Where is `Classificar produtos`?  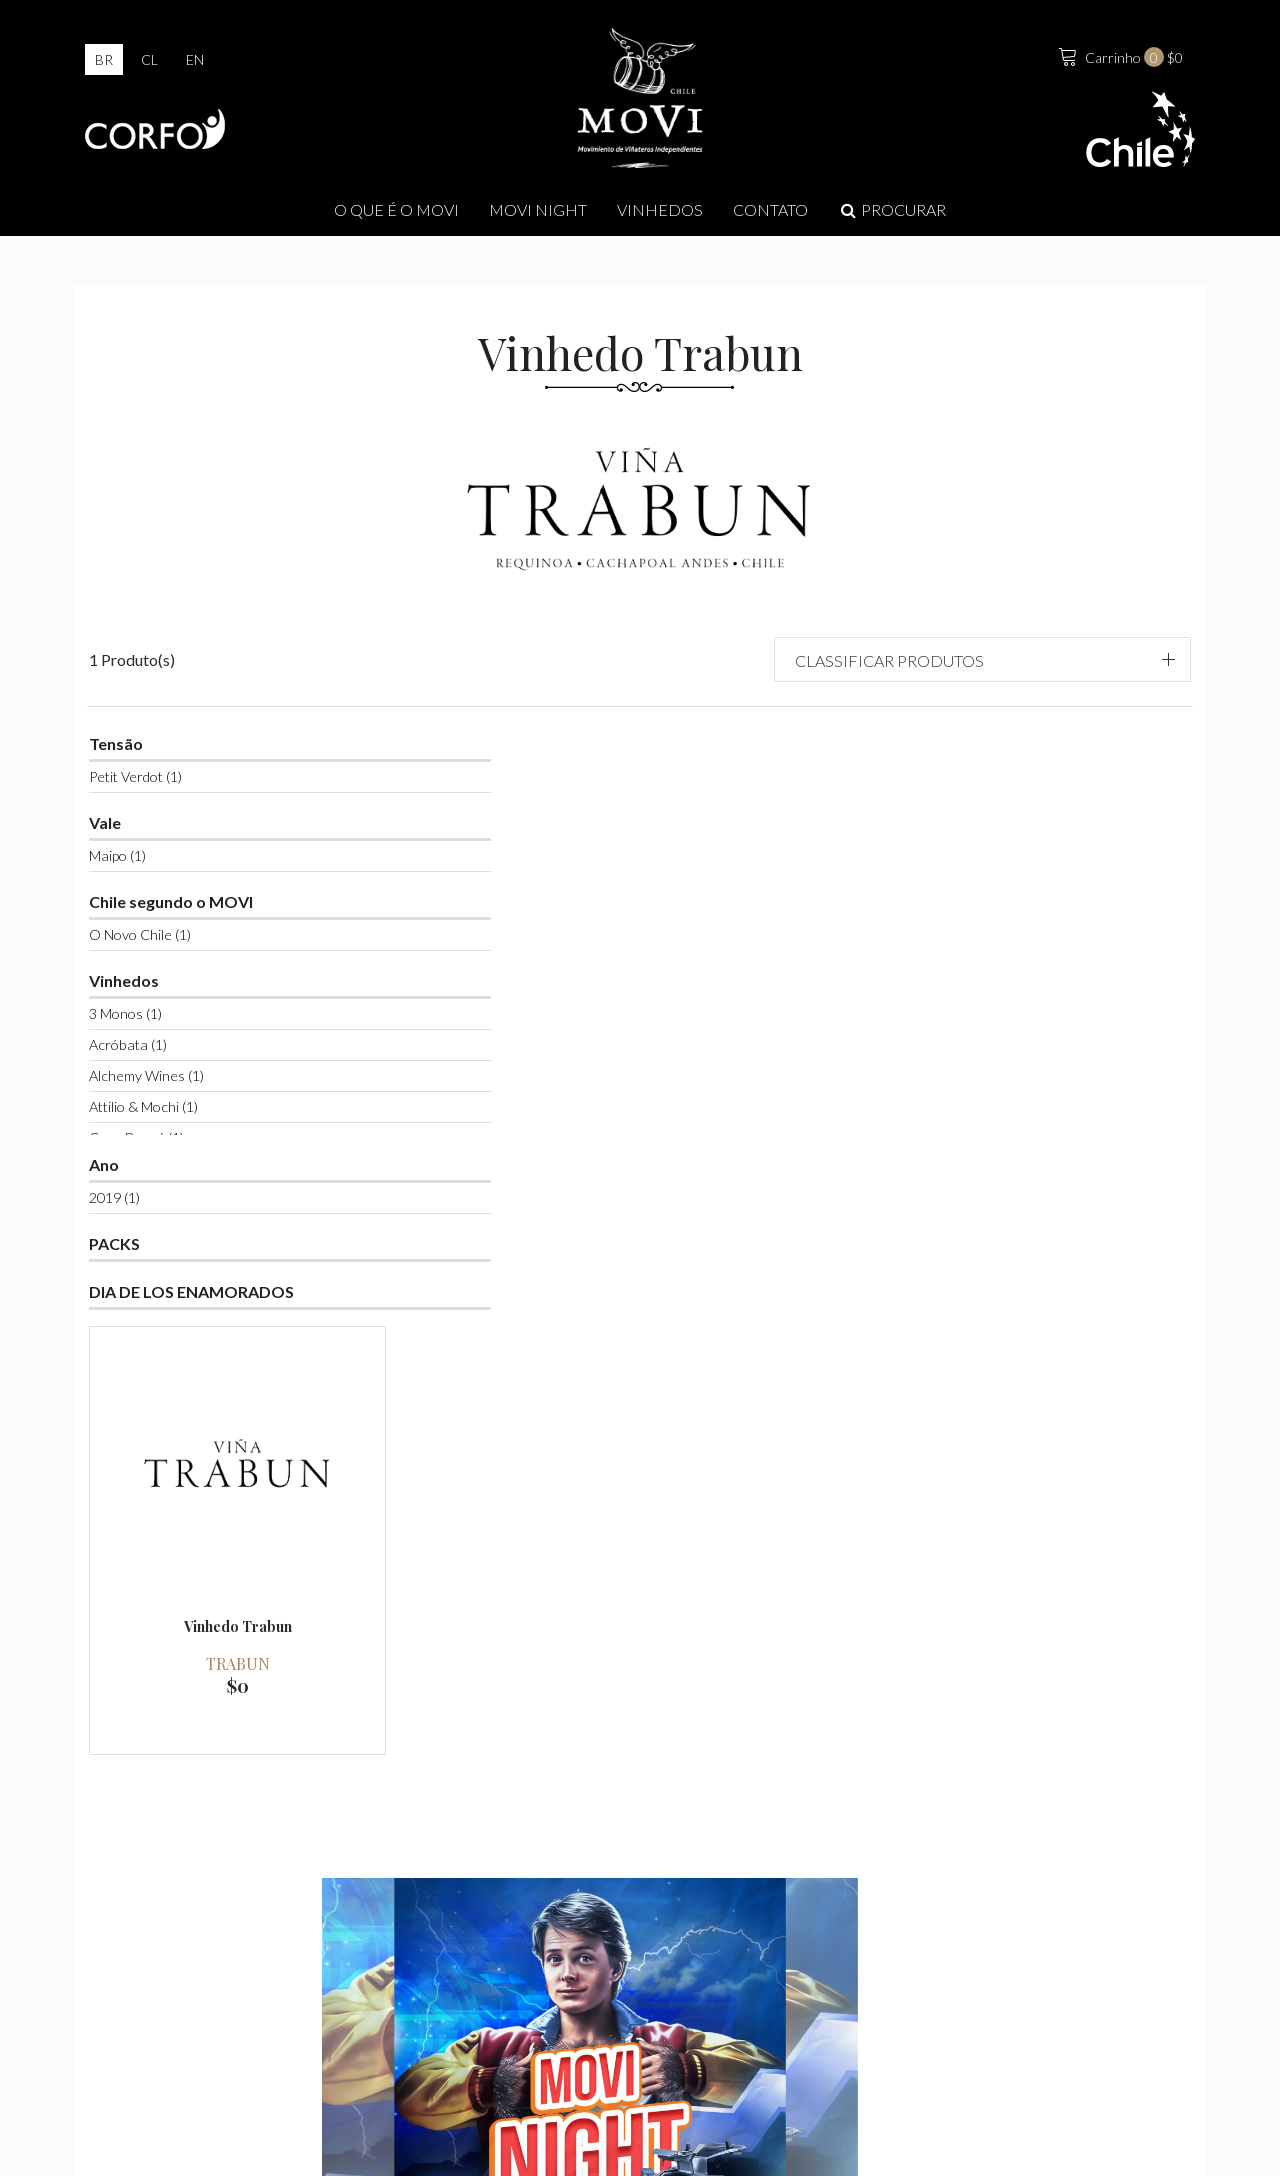
Classificar produtos is located at coordinates (1023, 623).